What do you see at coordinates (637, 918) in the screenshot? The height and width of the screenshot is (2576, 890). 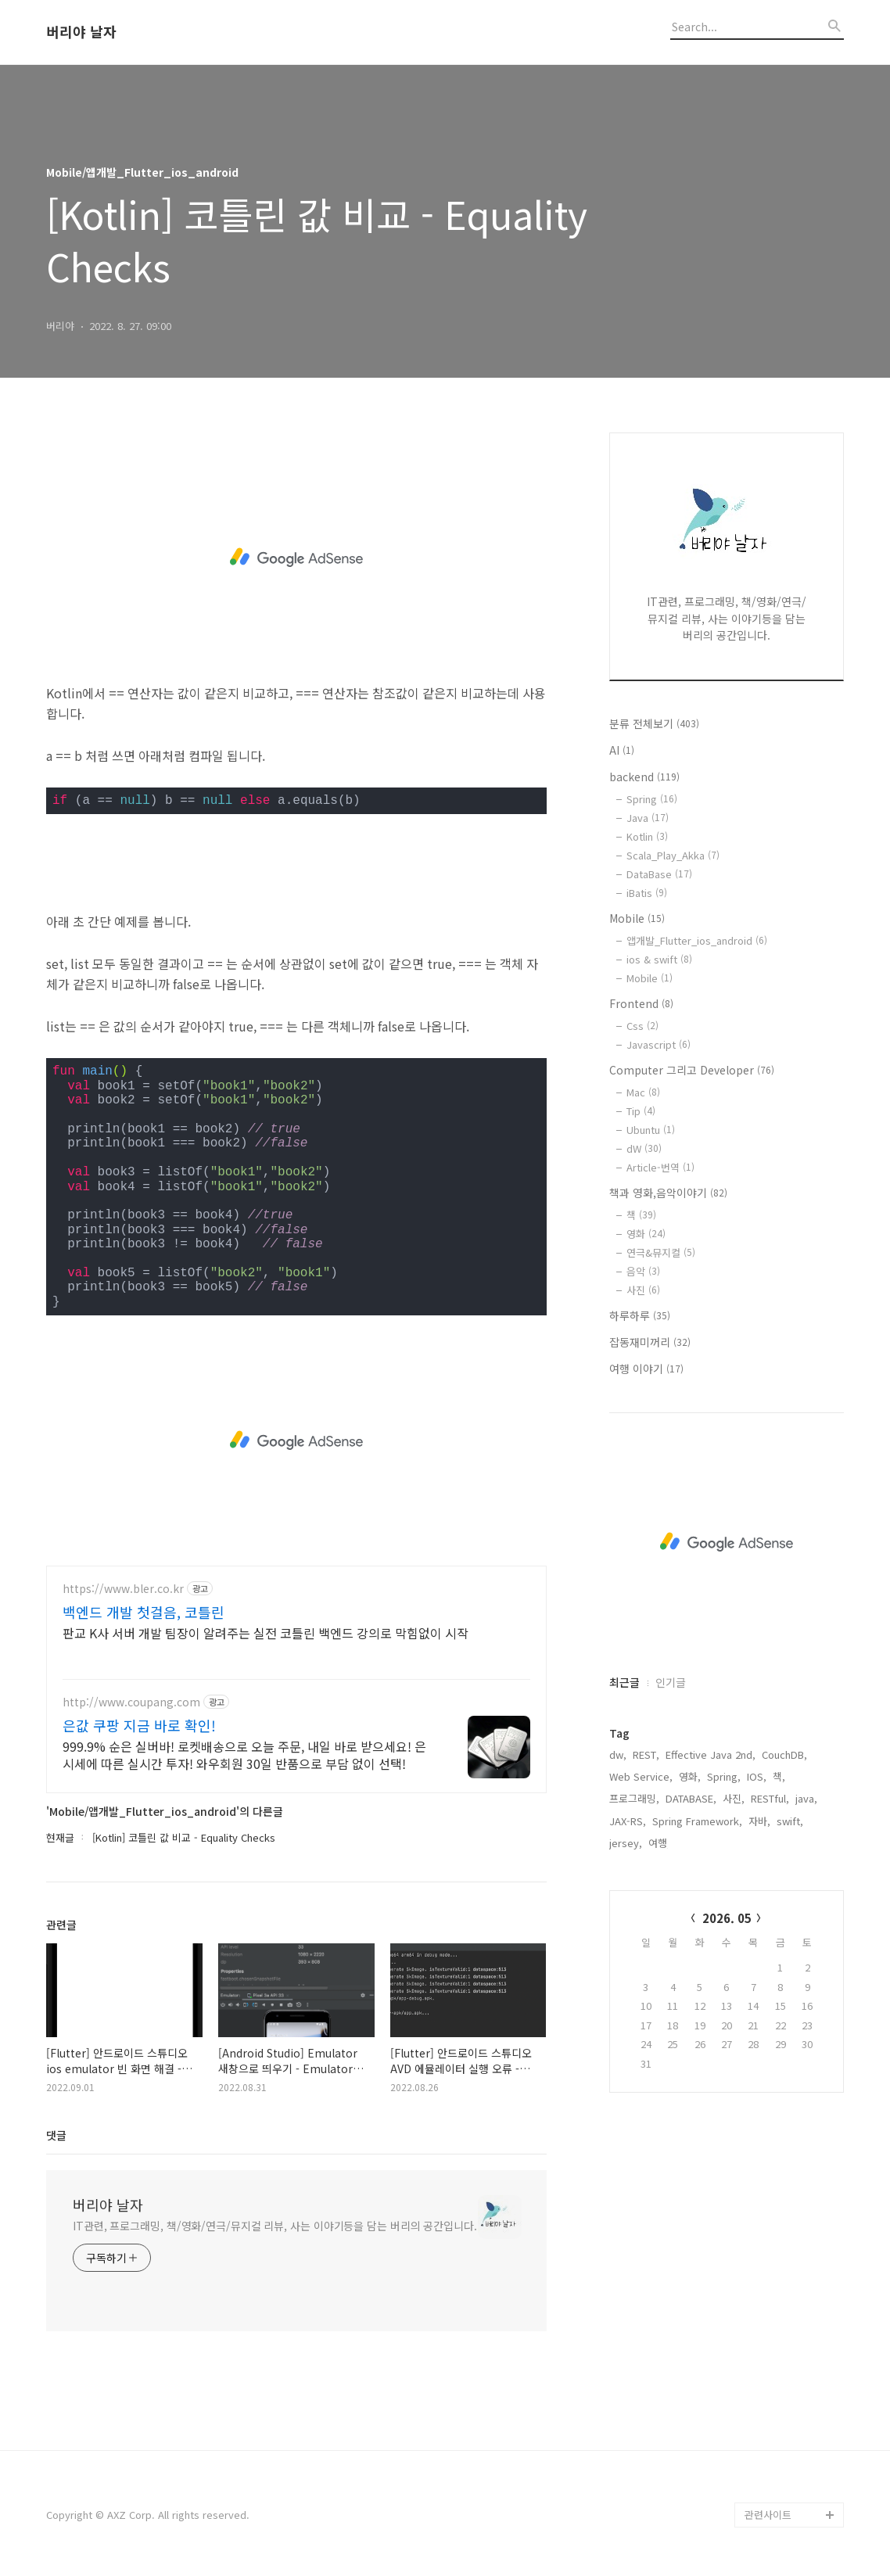 I see `Mobile` at bounding box center [637, 918].